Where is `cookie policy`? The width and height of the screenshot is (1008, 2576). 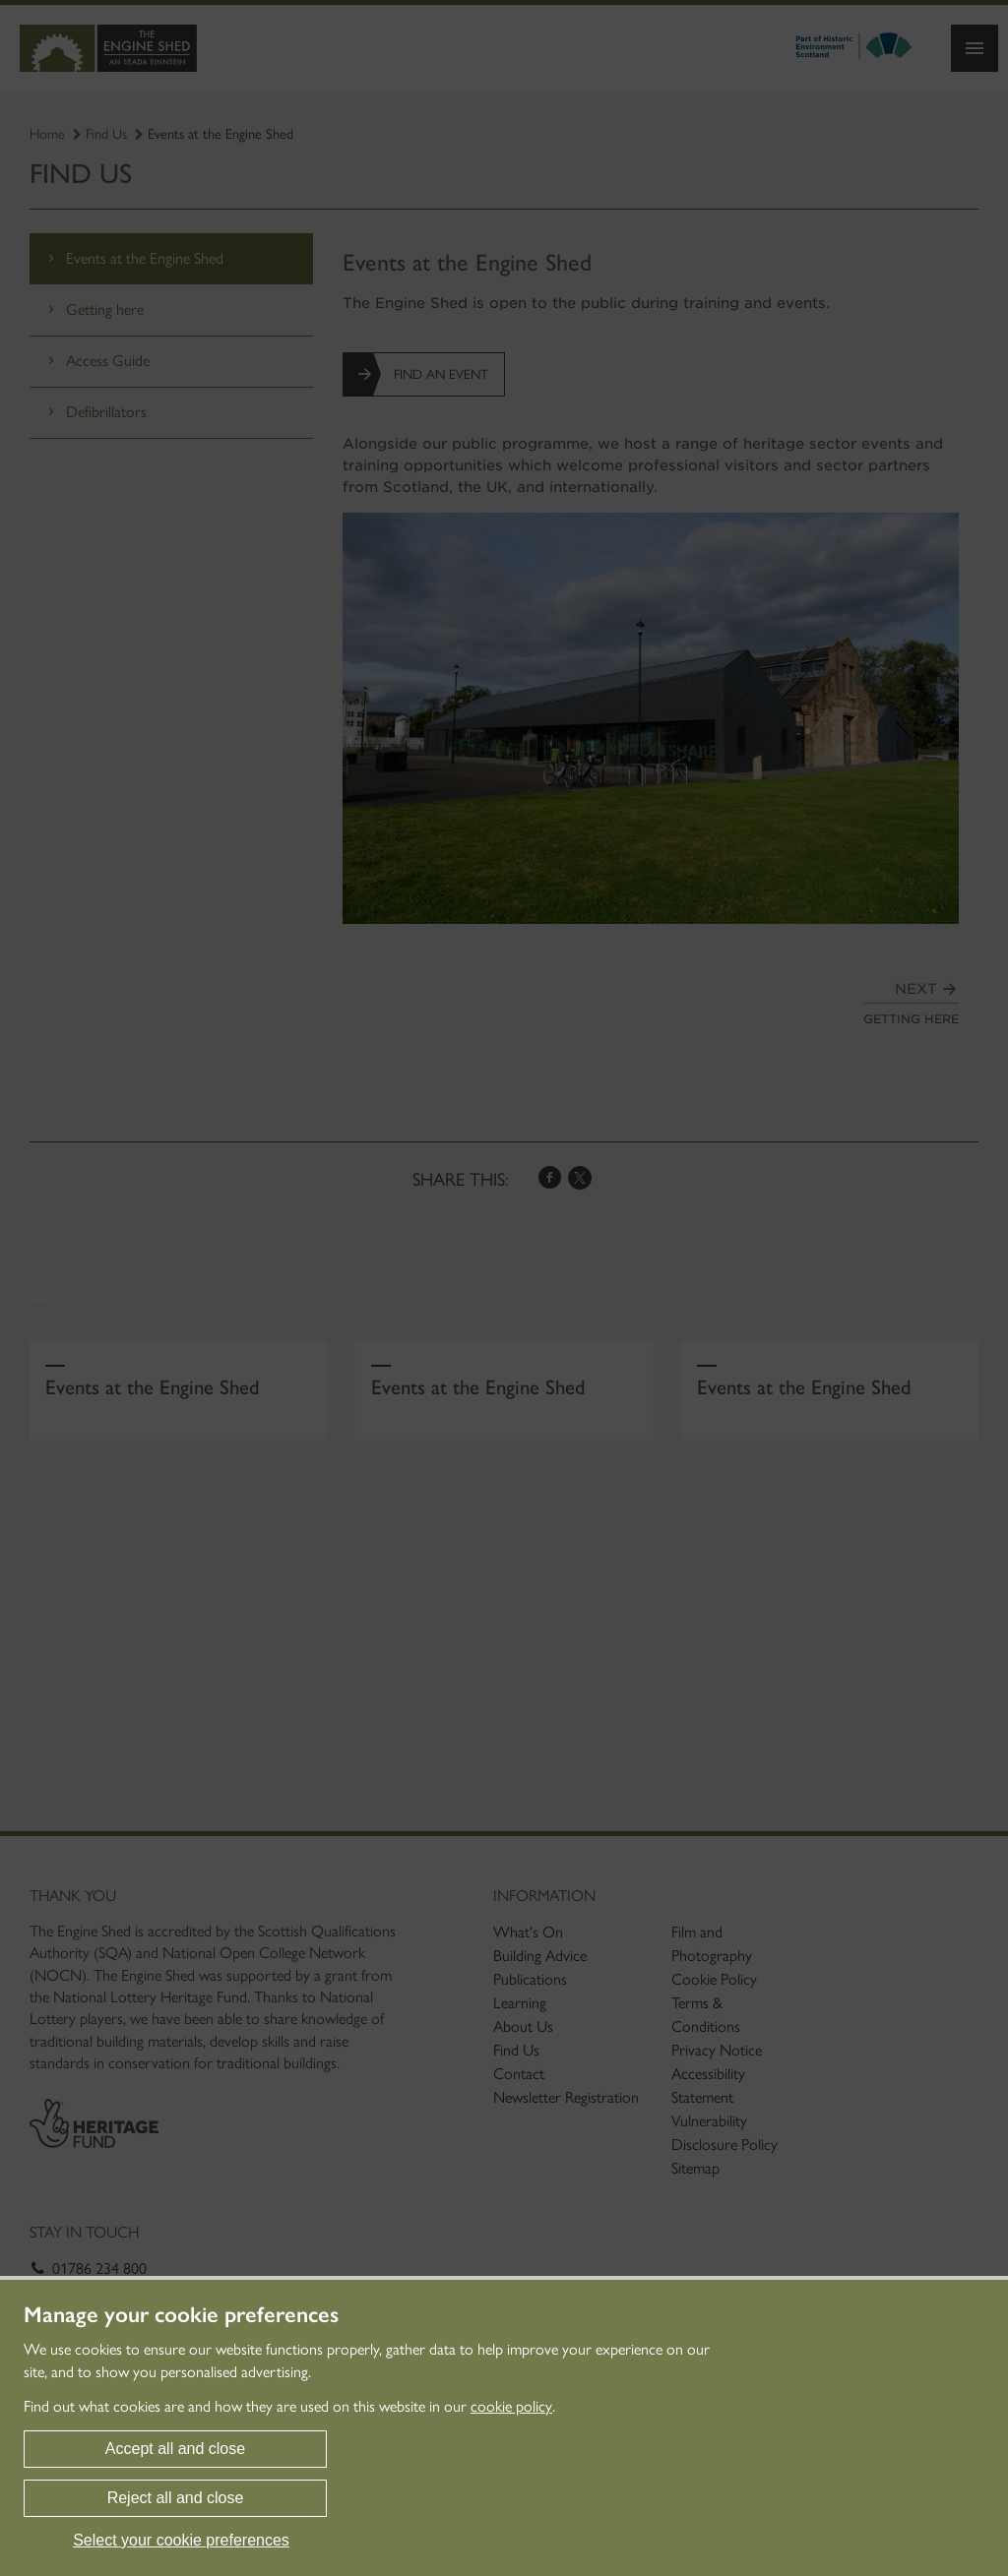
cookie policy is located at coordinates (511, 2406).